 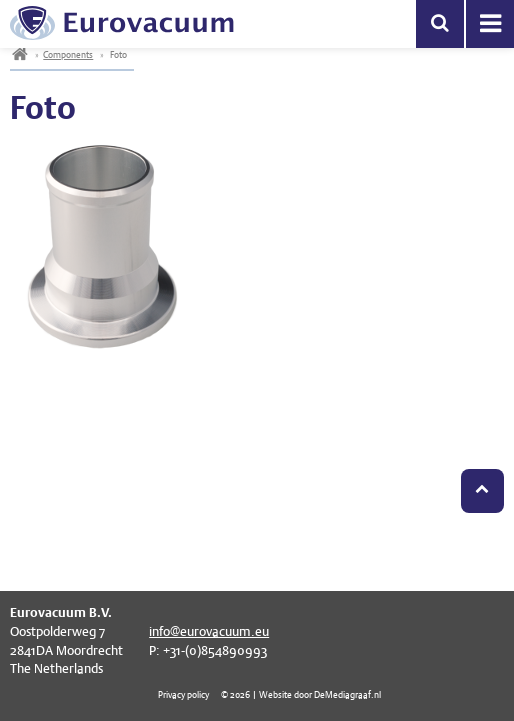 What do you see at coordinates (301, 694) in the screenshot?
I see `© 2026 | Website door DeMediagraaf.nl` at bounding box center [301, 694].